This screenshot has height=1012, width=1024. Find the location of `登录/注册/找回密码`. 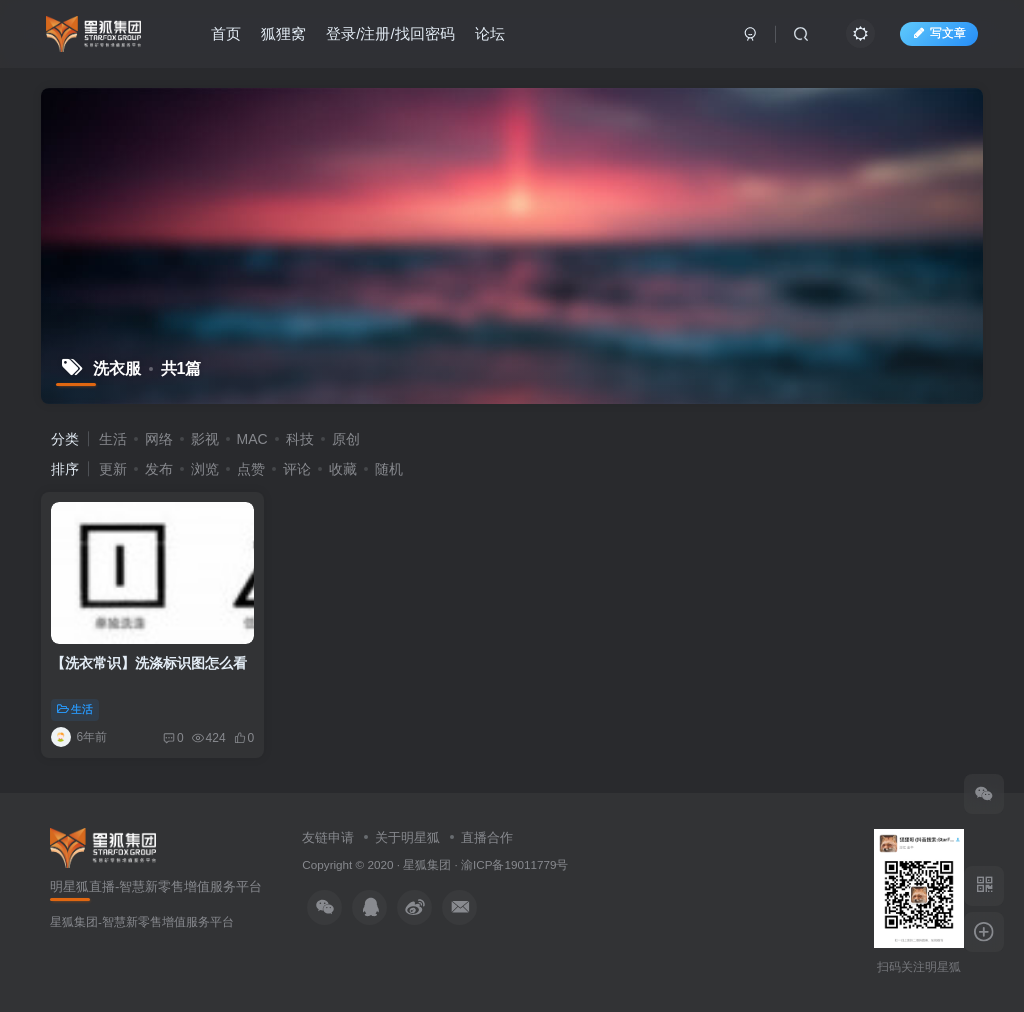

登录/注册/找回密码 is located at coordinates (390, 33).